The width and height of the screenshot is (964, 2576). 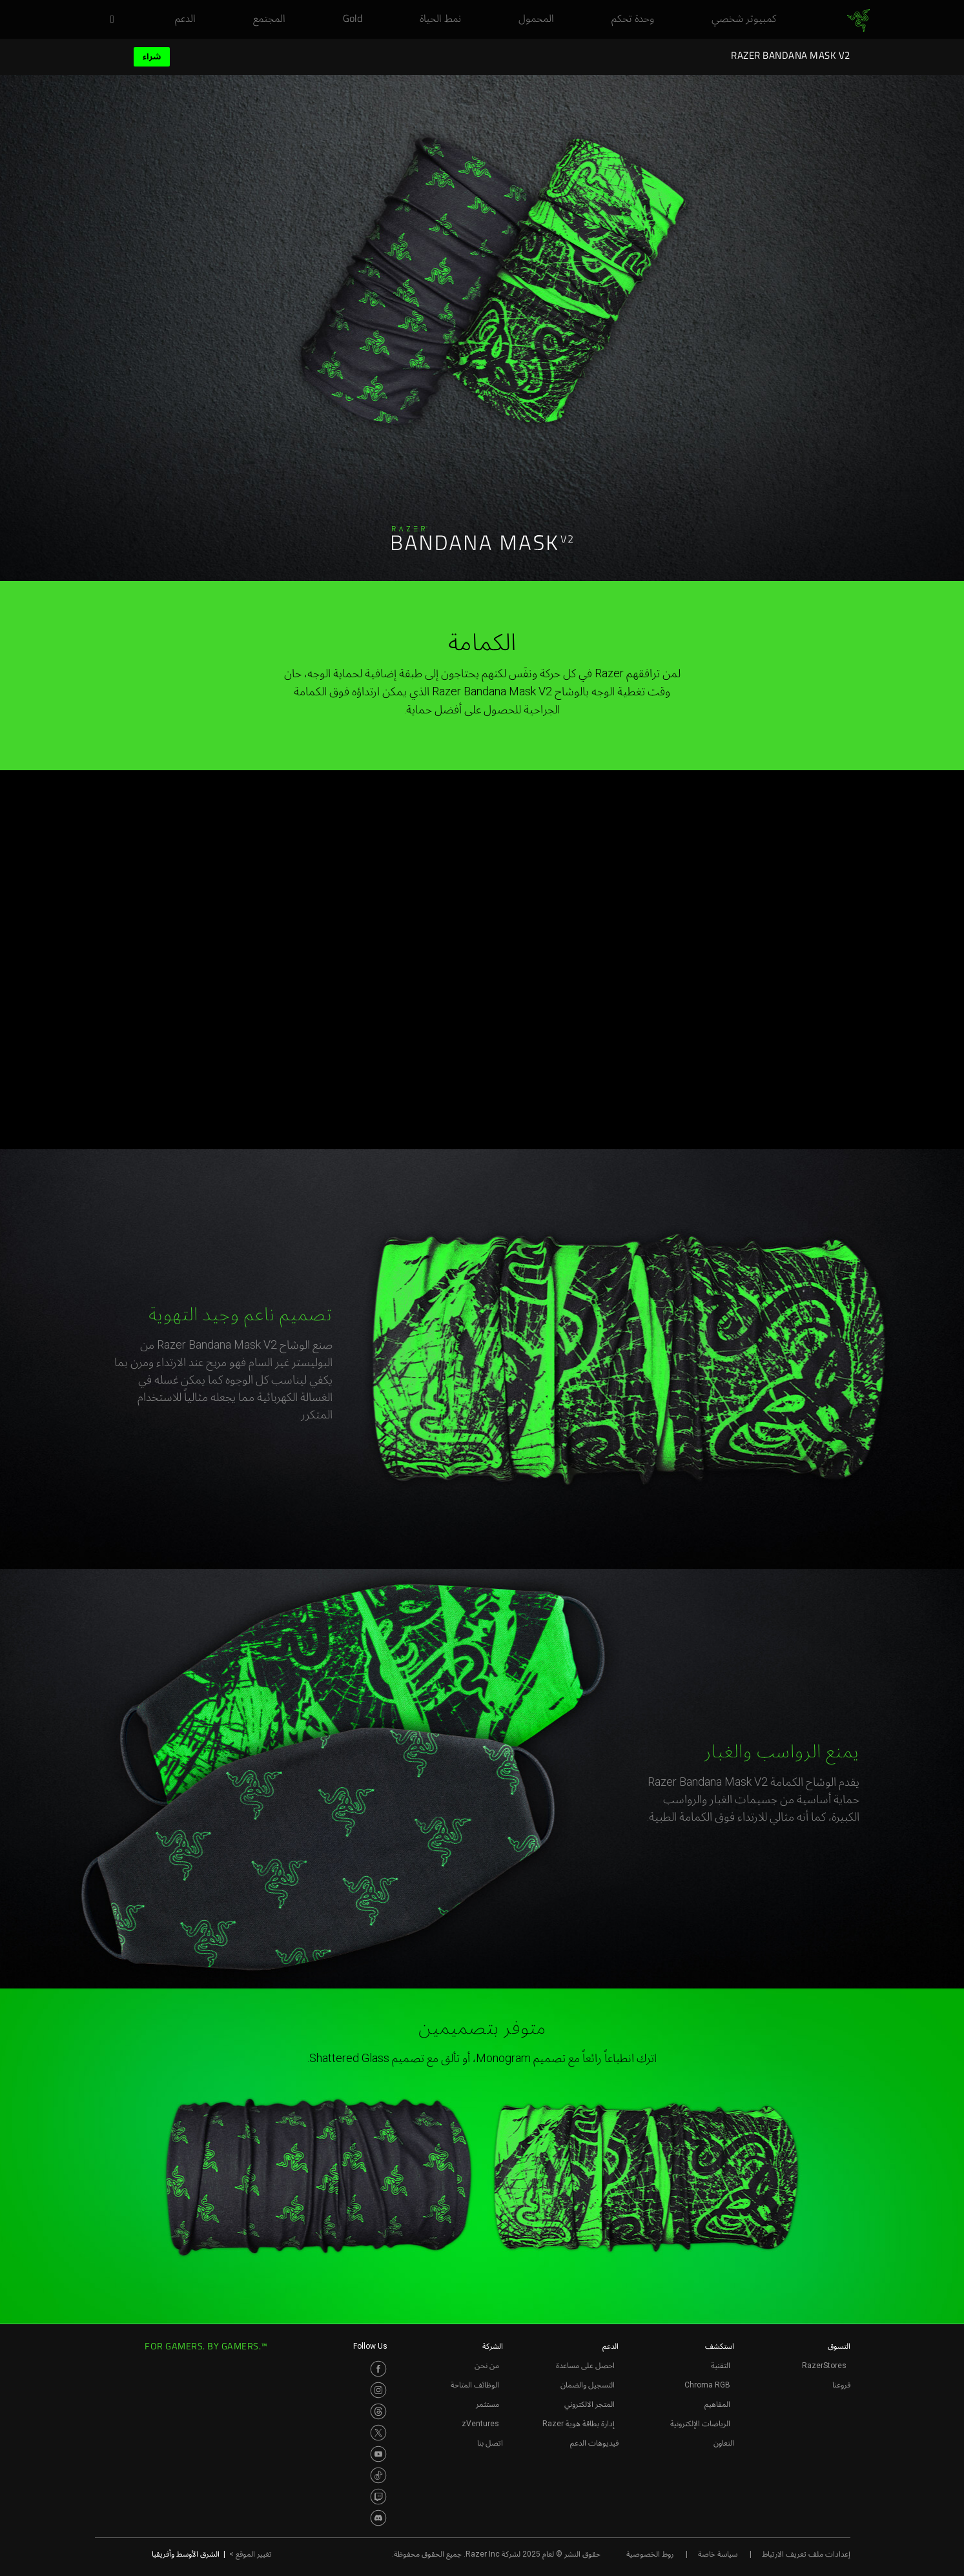 What do you see at coordinates (480, 2423) in the screenshot?
I see `zVentures` at bounding box center [480, 2423].